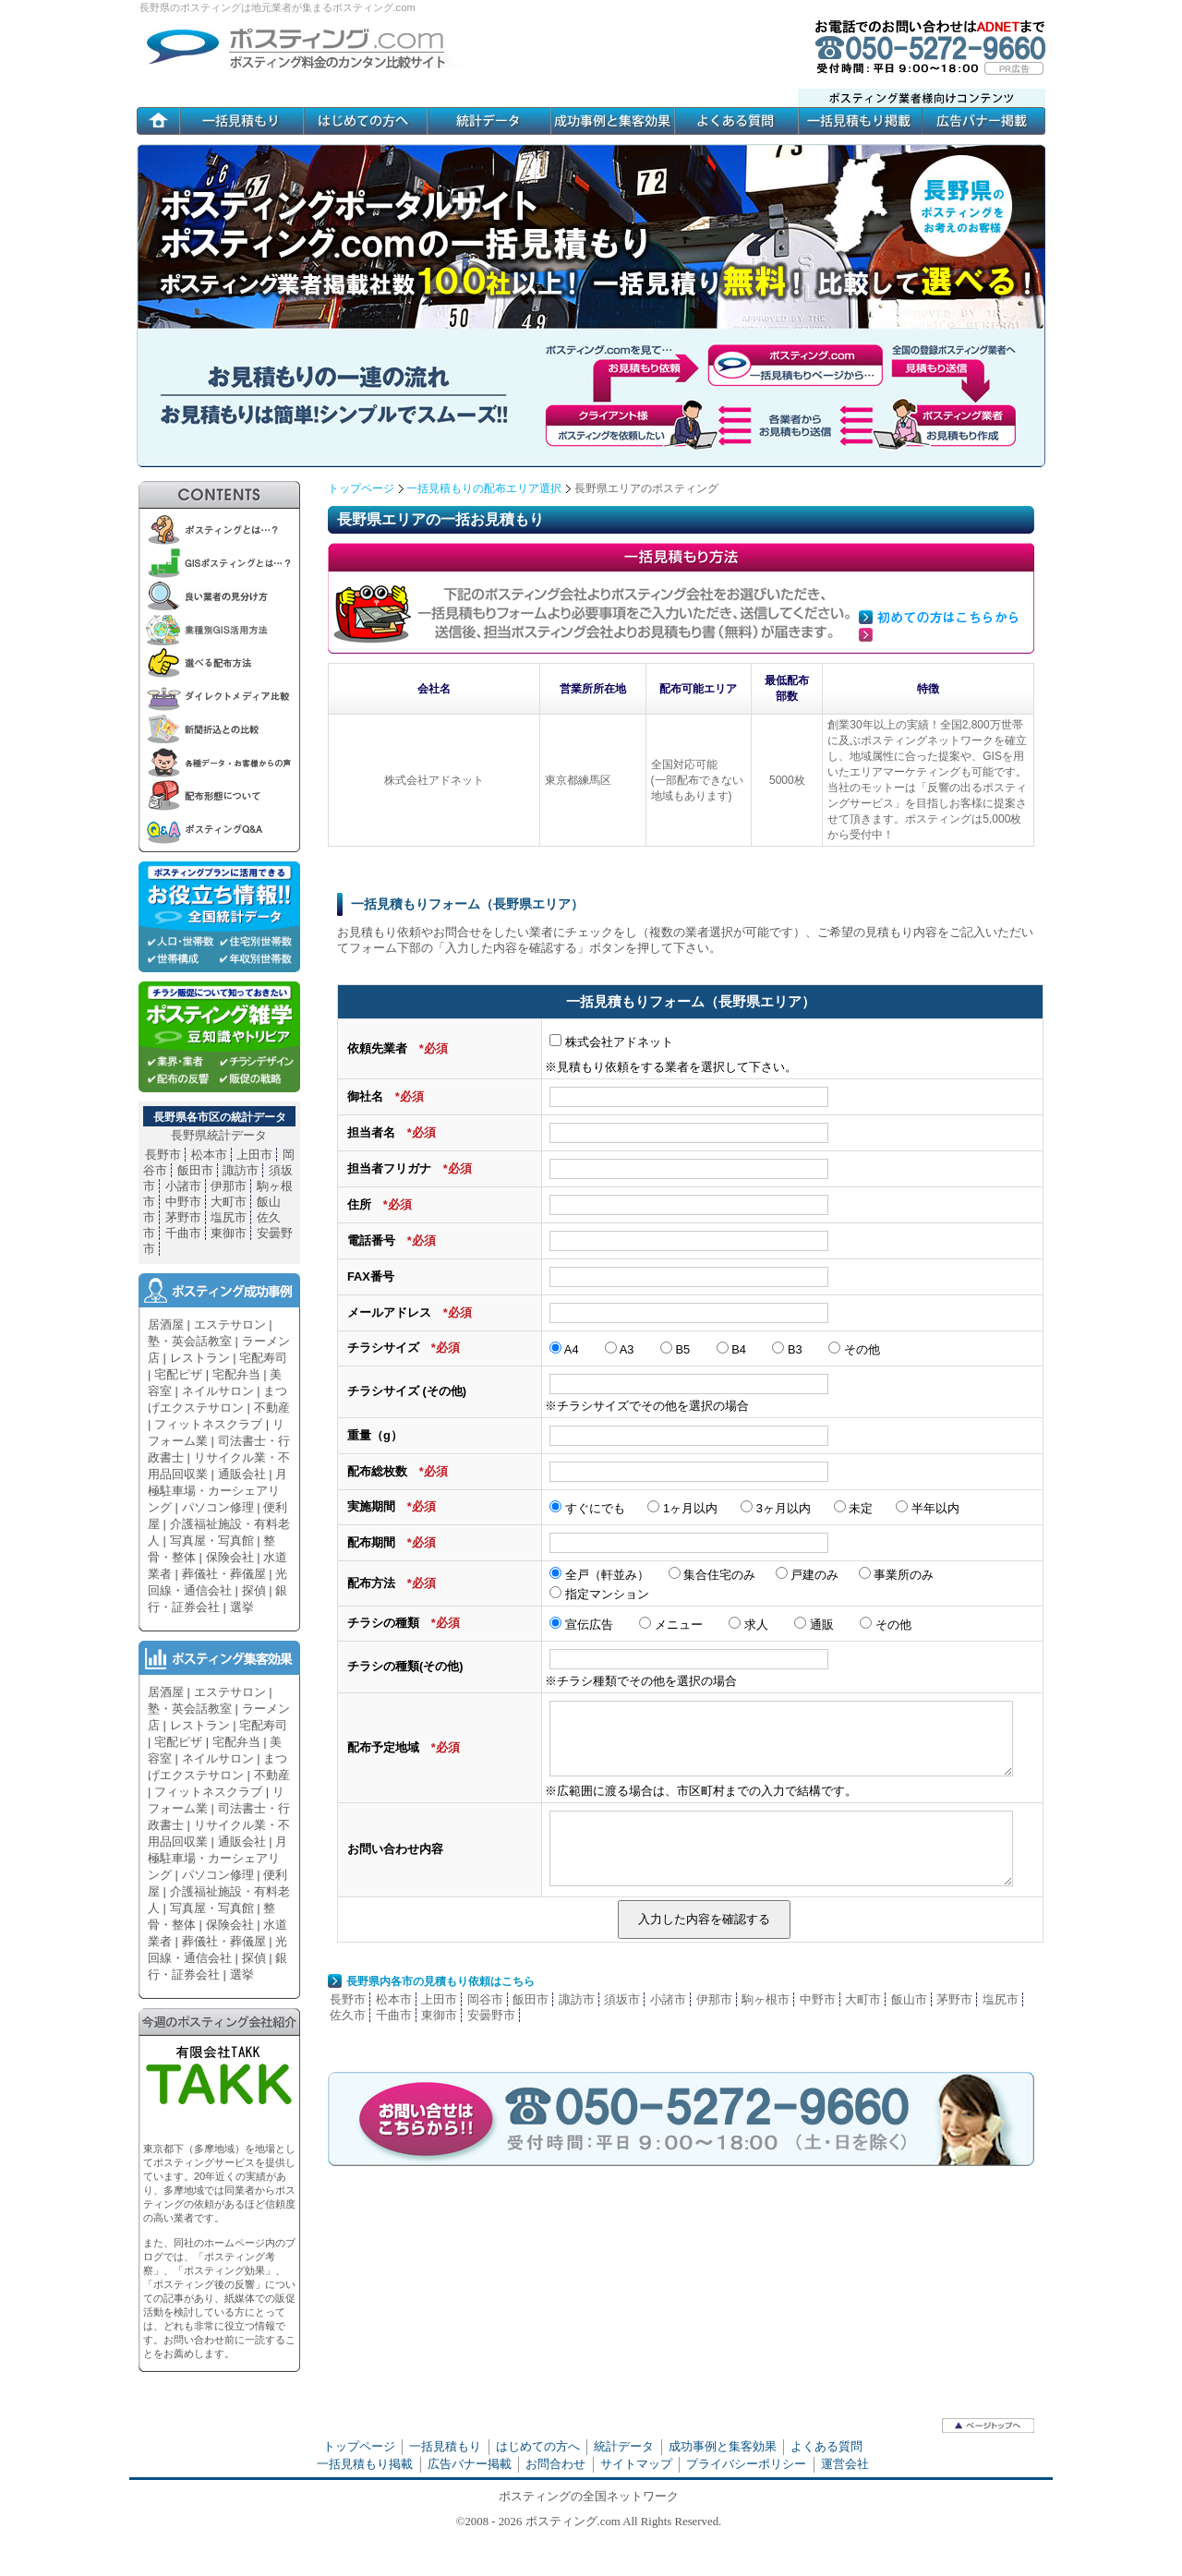 Image resolution: width=1182 pixels, height=2576 pixels. I want to click on パソコン修理, so click(218, 1507).